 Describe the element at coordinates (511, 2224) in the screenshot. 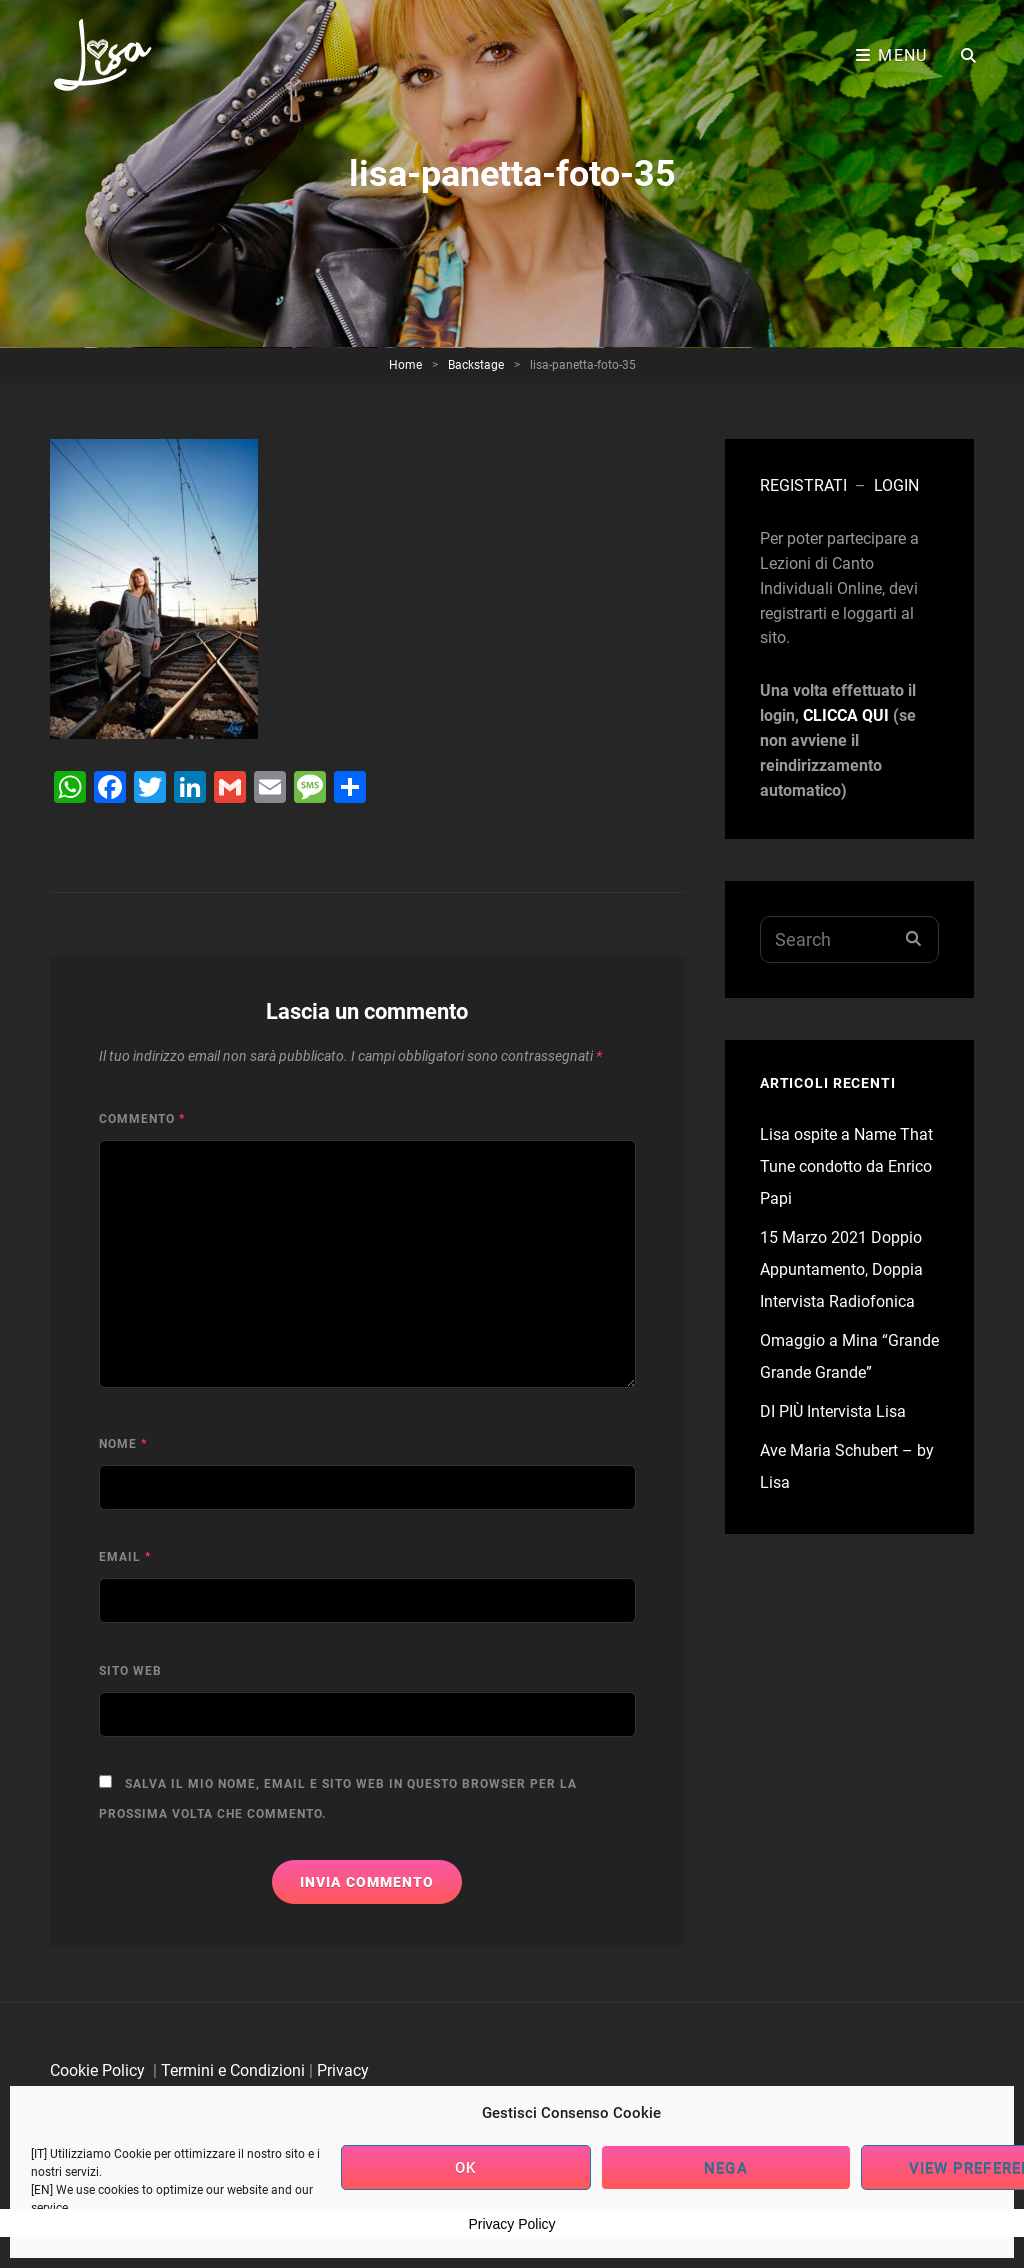

I see `Privacy Policy` at that location.